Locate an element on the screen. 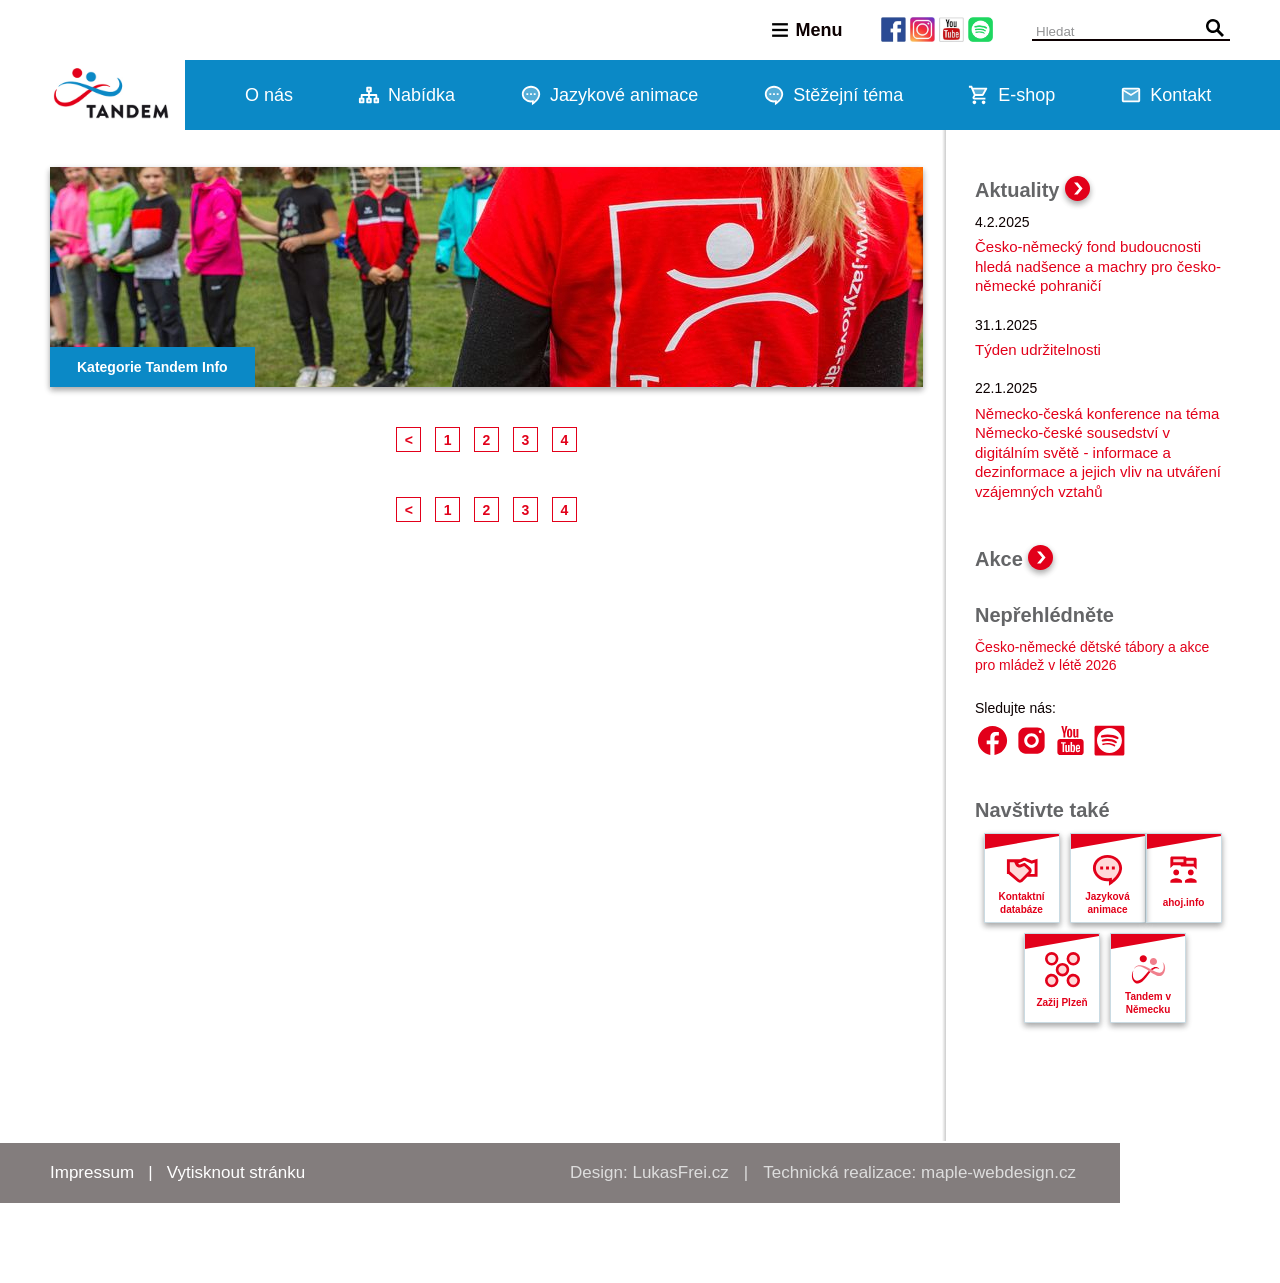 The image size is (1280, 1283). maple-webdesign.cz is located at coordinates (998, 1172).